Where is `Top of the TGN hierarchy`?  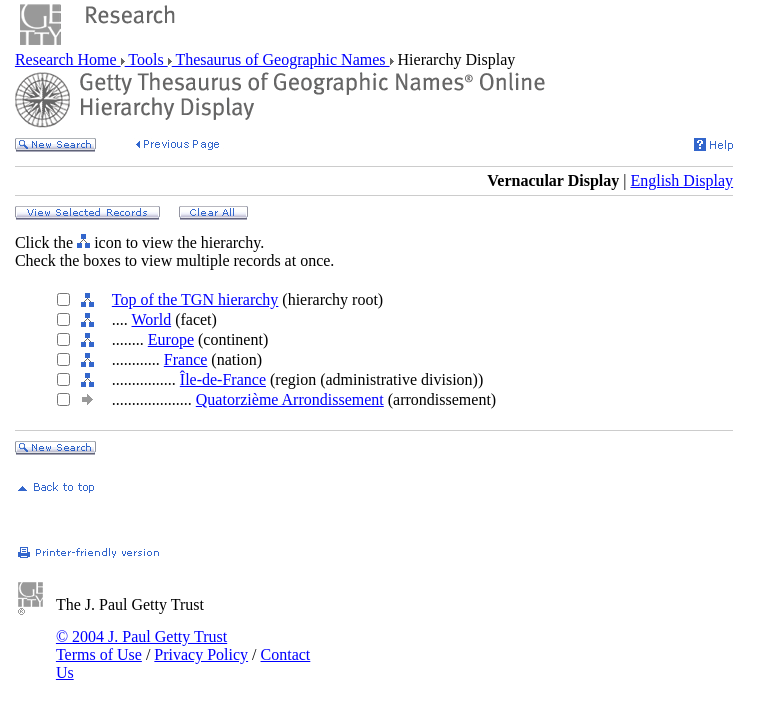 Top of the TGN hierarchy is located at coordinates (195, 299).